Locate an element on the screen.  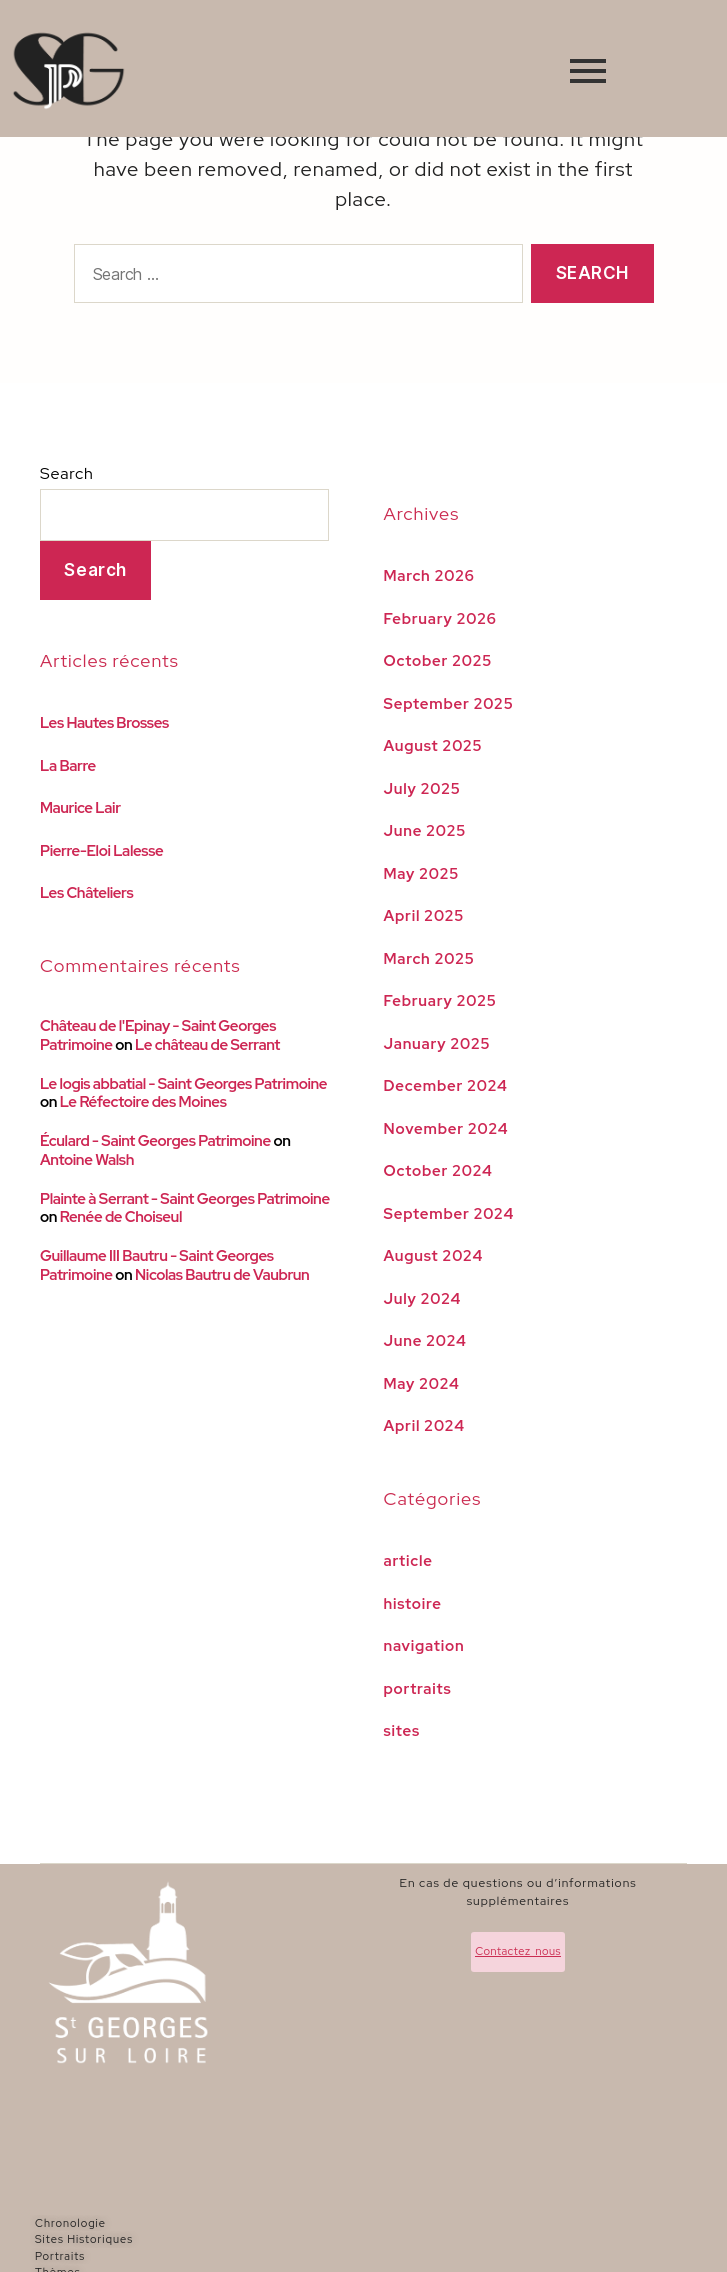
March 2026 is located at coordinates (429, 576).